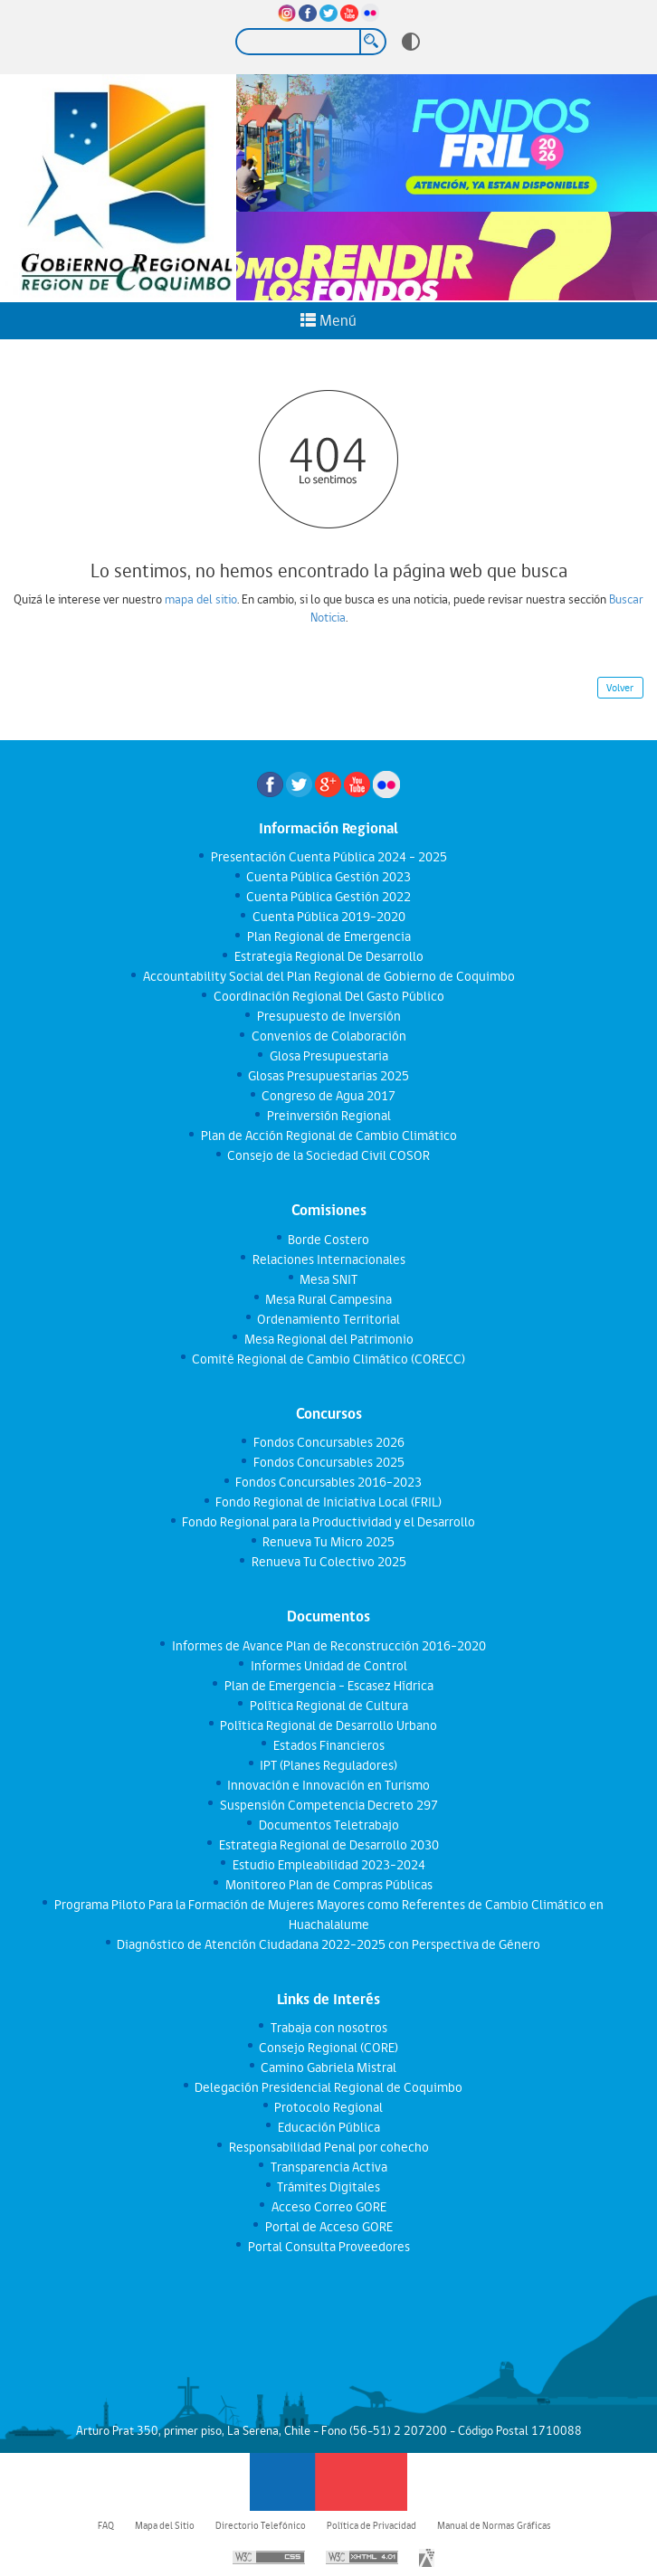  I want to click on Cuenta Pública Gestión 2023, so click(328, 877).